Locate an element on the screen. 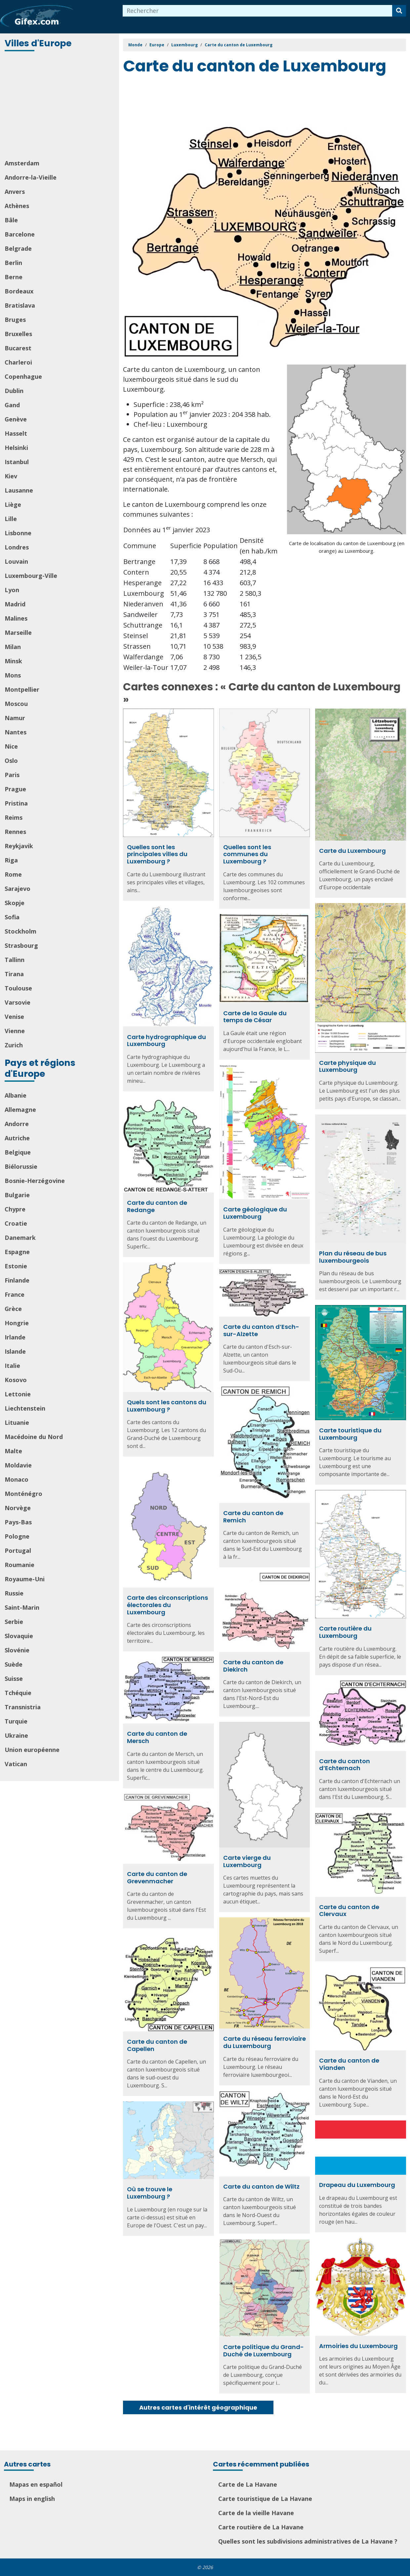  Carte du canton d’Echternach is located at coordinates (344, 1764).